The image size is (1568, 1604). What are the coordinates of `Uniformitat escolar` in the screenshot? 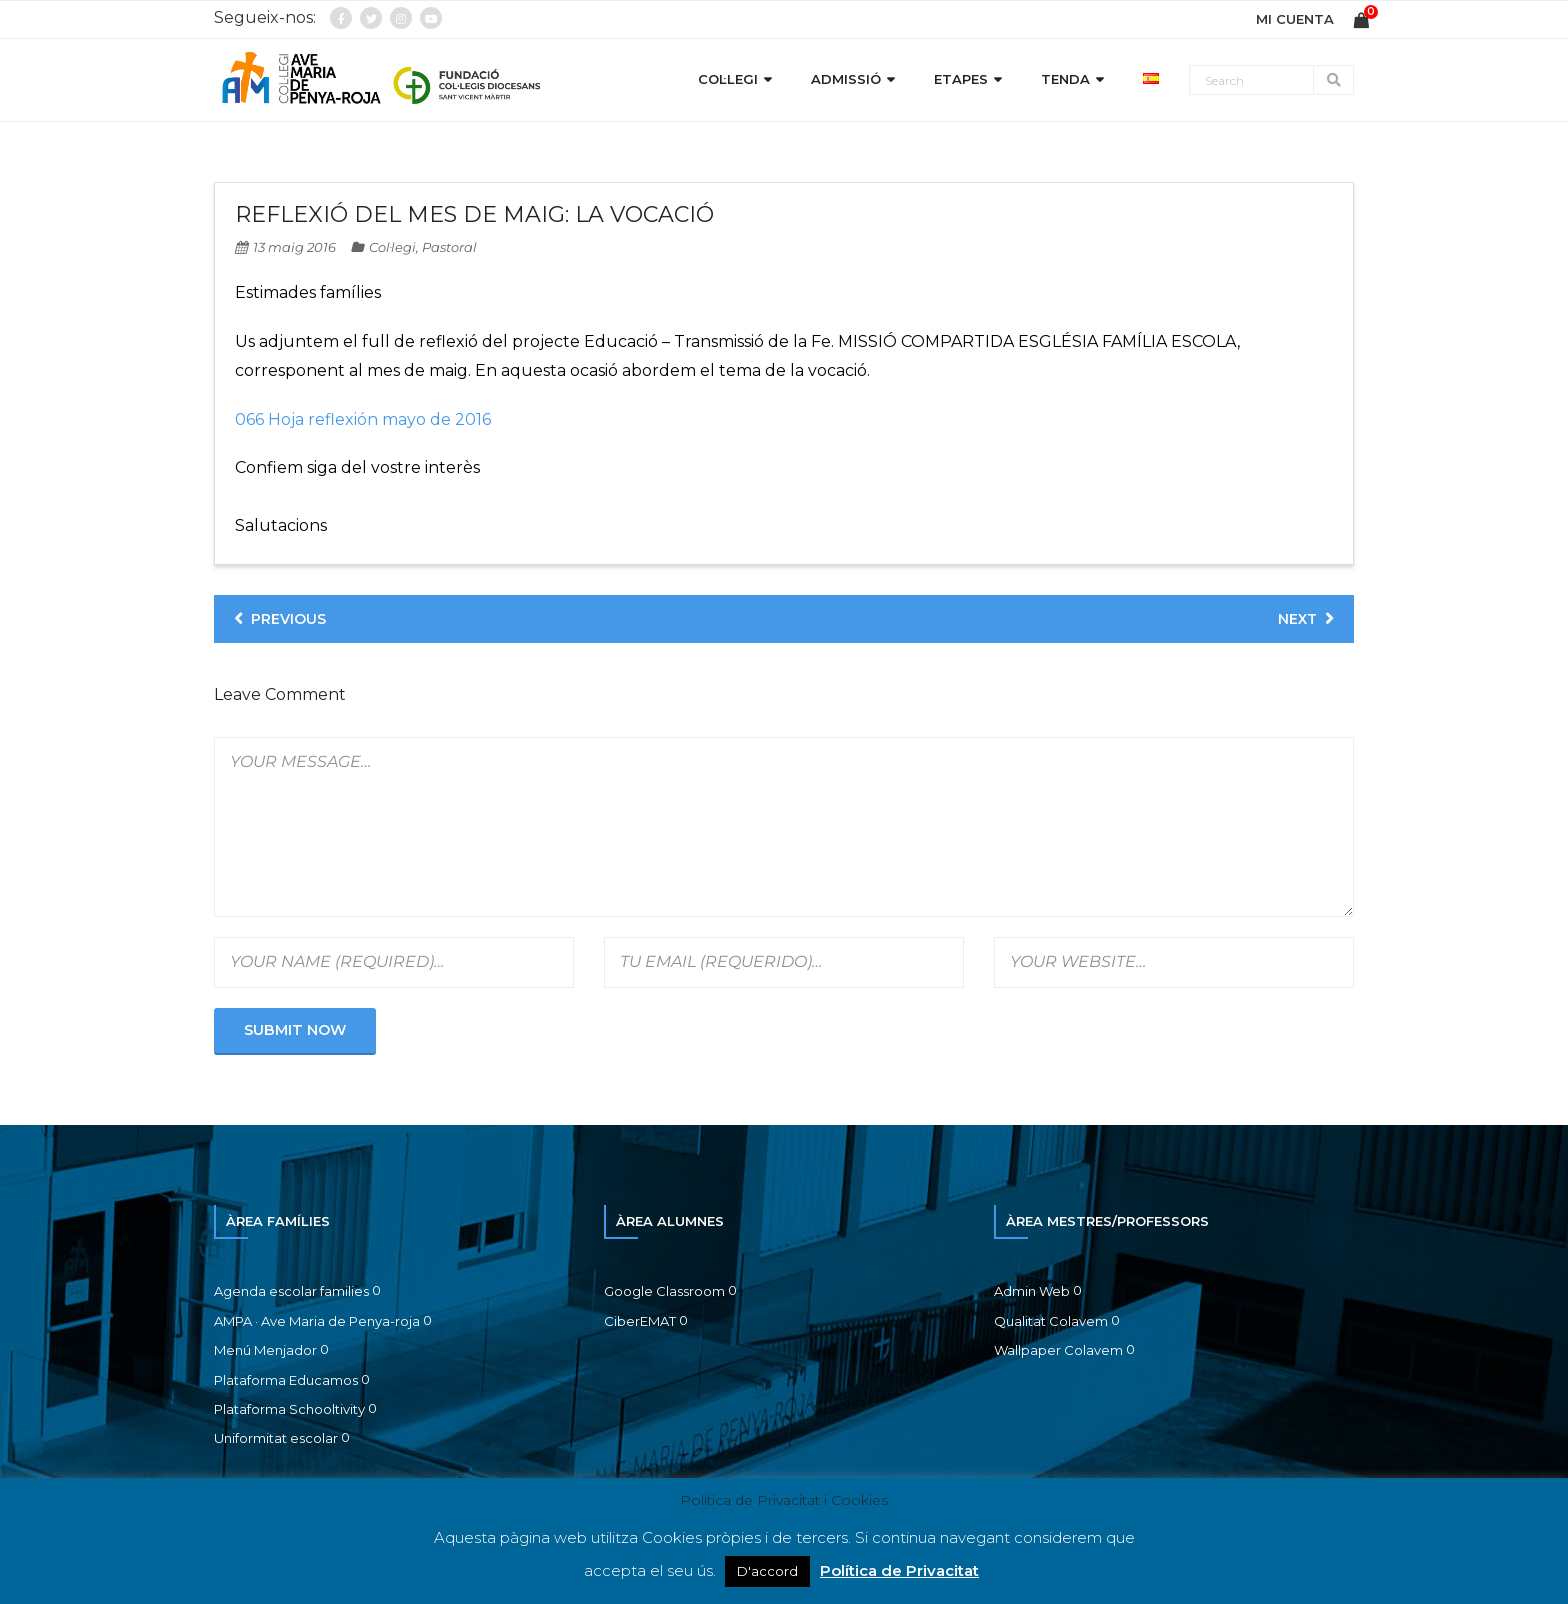 It's located at (276, 1438).